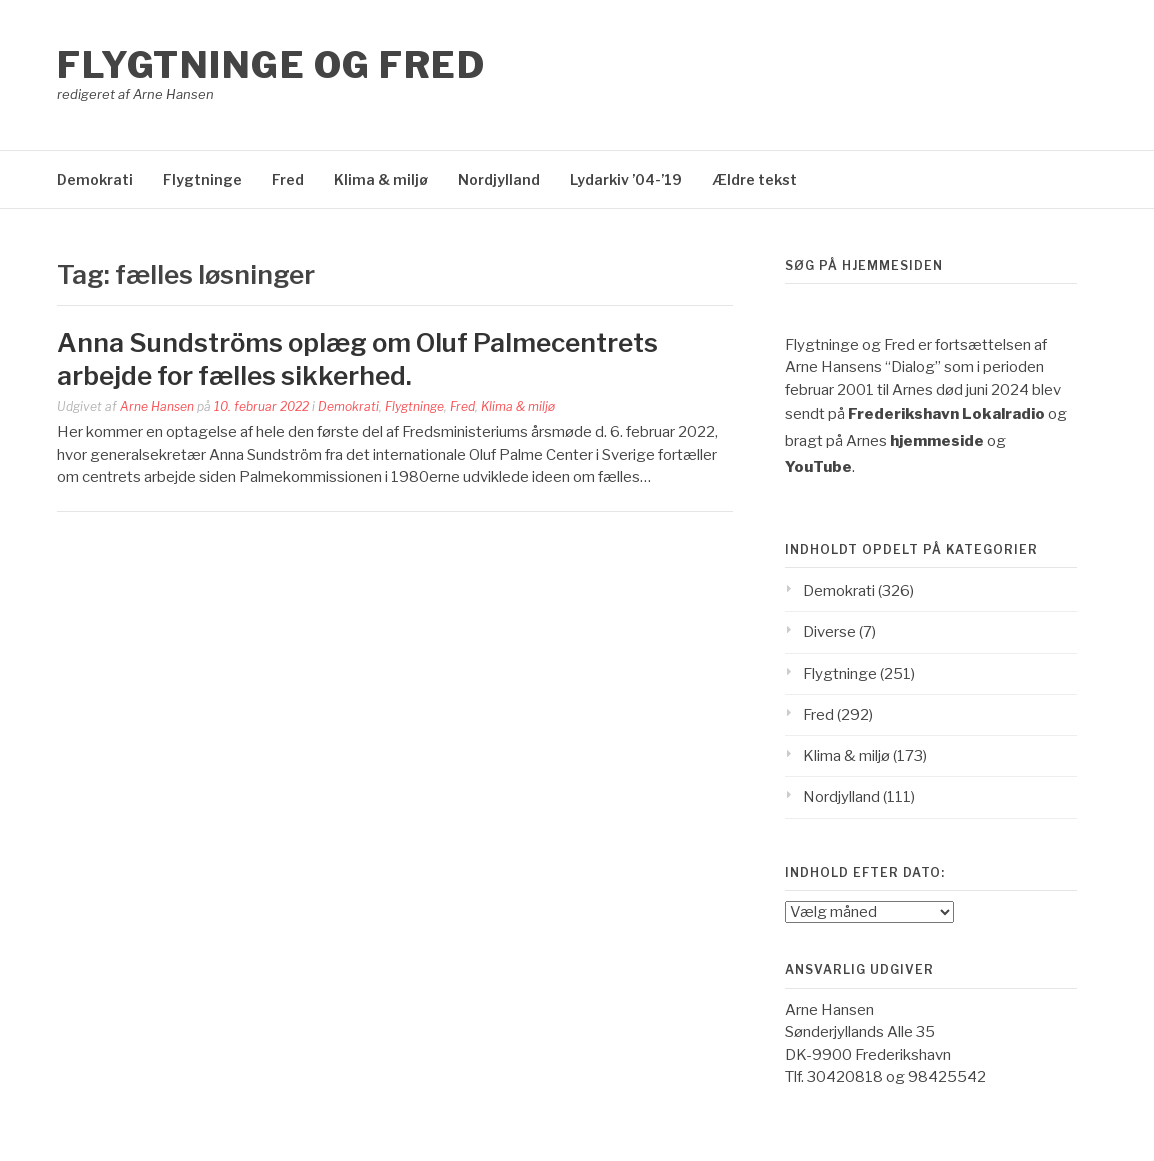  I want to click on Flygtninge og Fred, so click(271, 65).